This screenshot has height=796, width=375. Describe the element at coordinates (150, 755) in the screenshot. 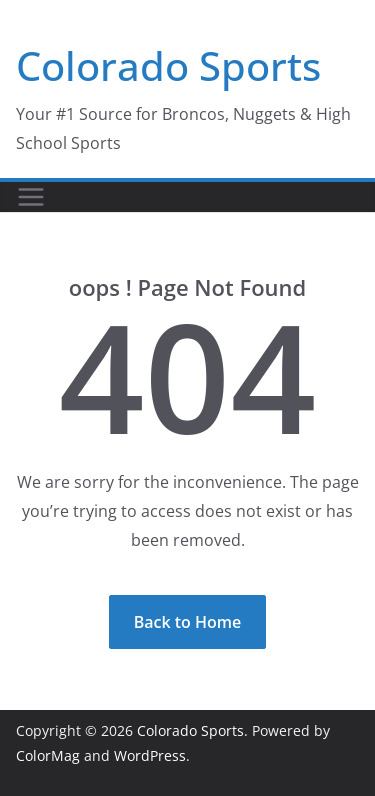

I see `WordPress` at that location.